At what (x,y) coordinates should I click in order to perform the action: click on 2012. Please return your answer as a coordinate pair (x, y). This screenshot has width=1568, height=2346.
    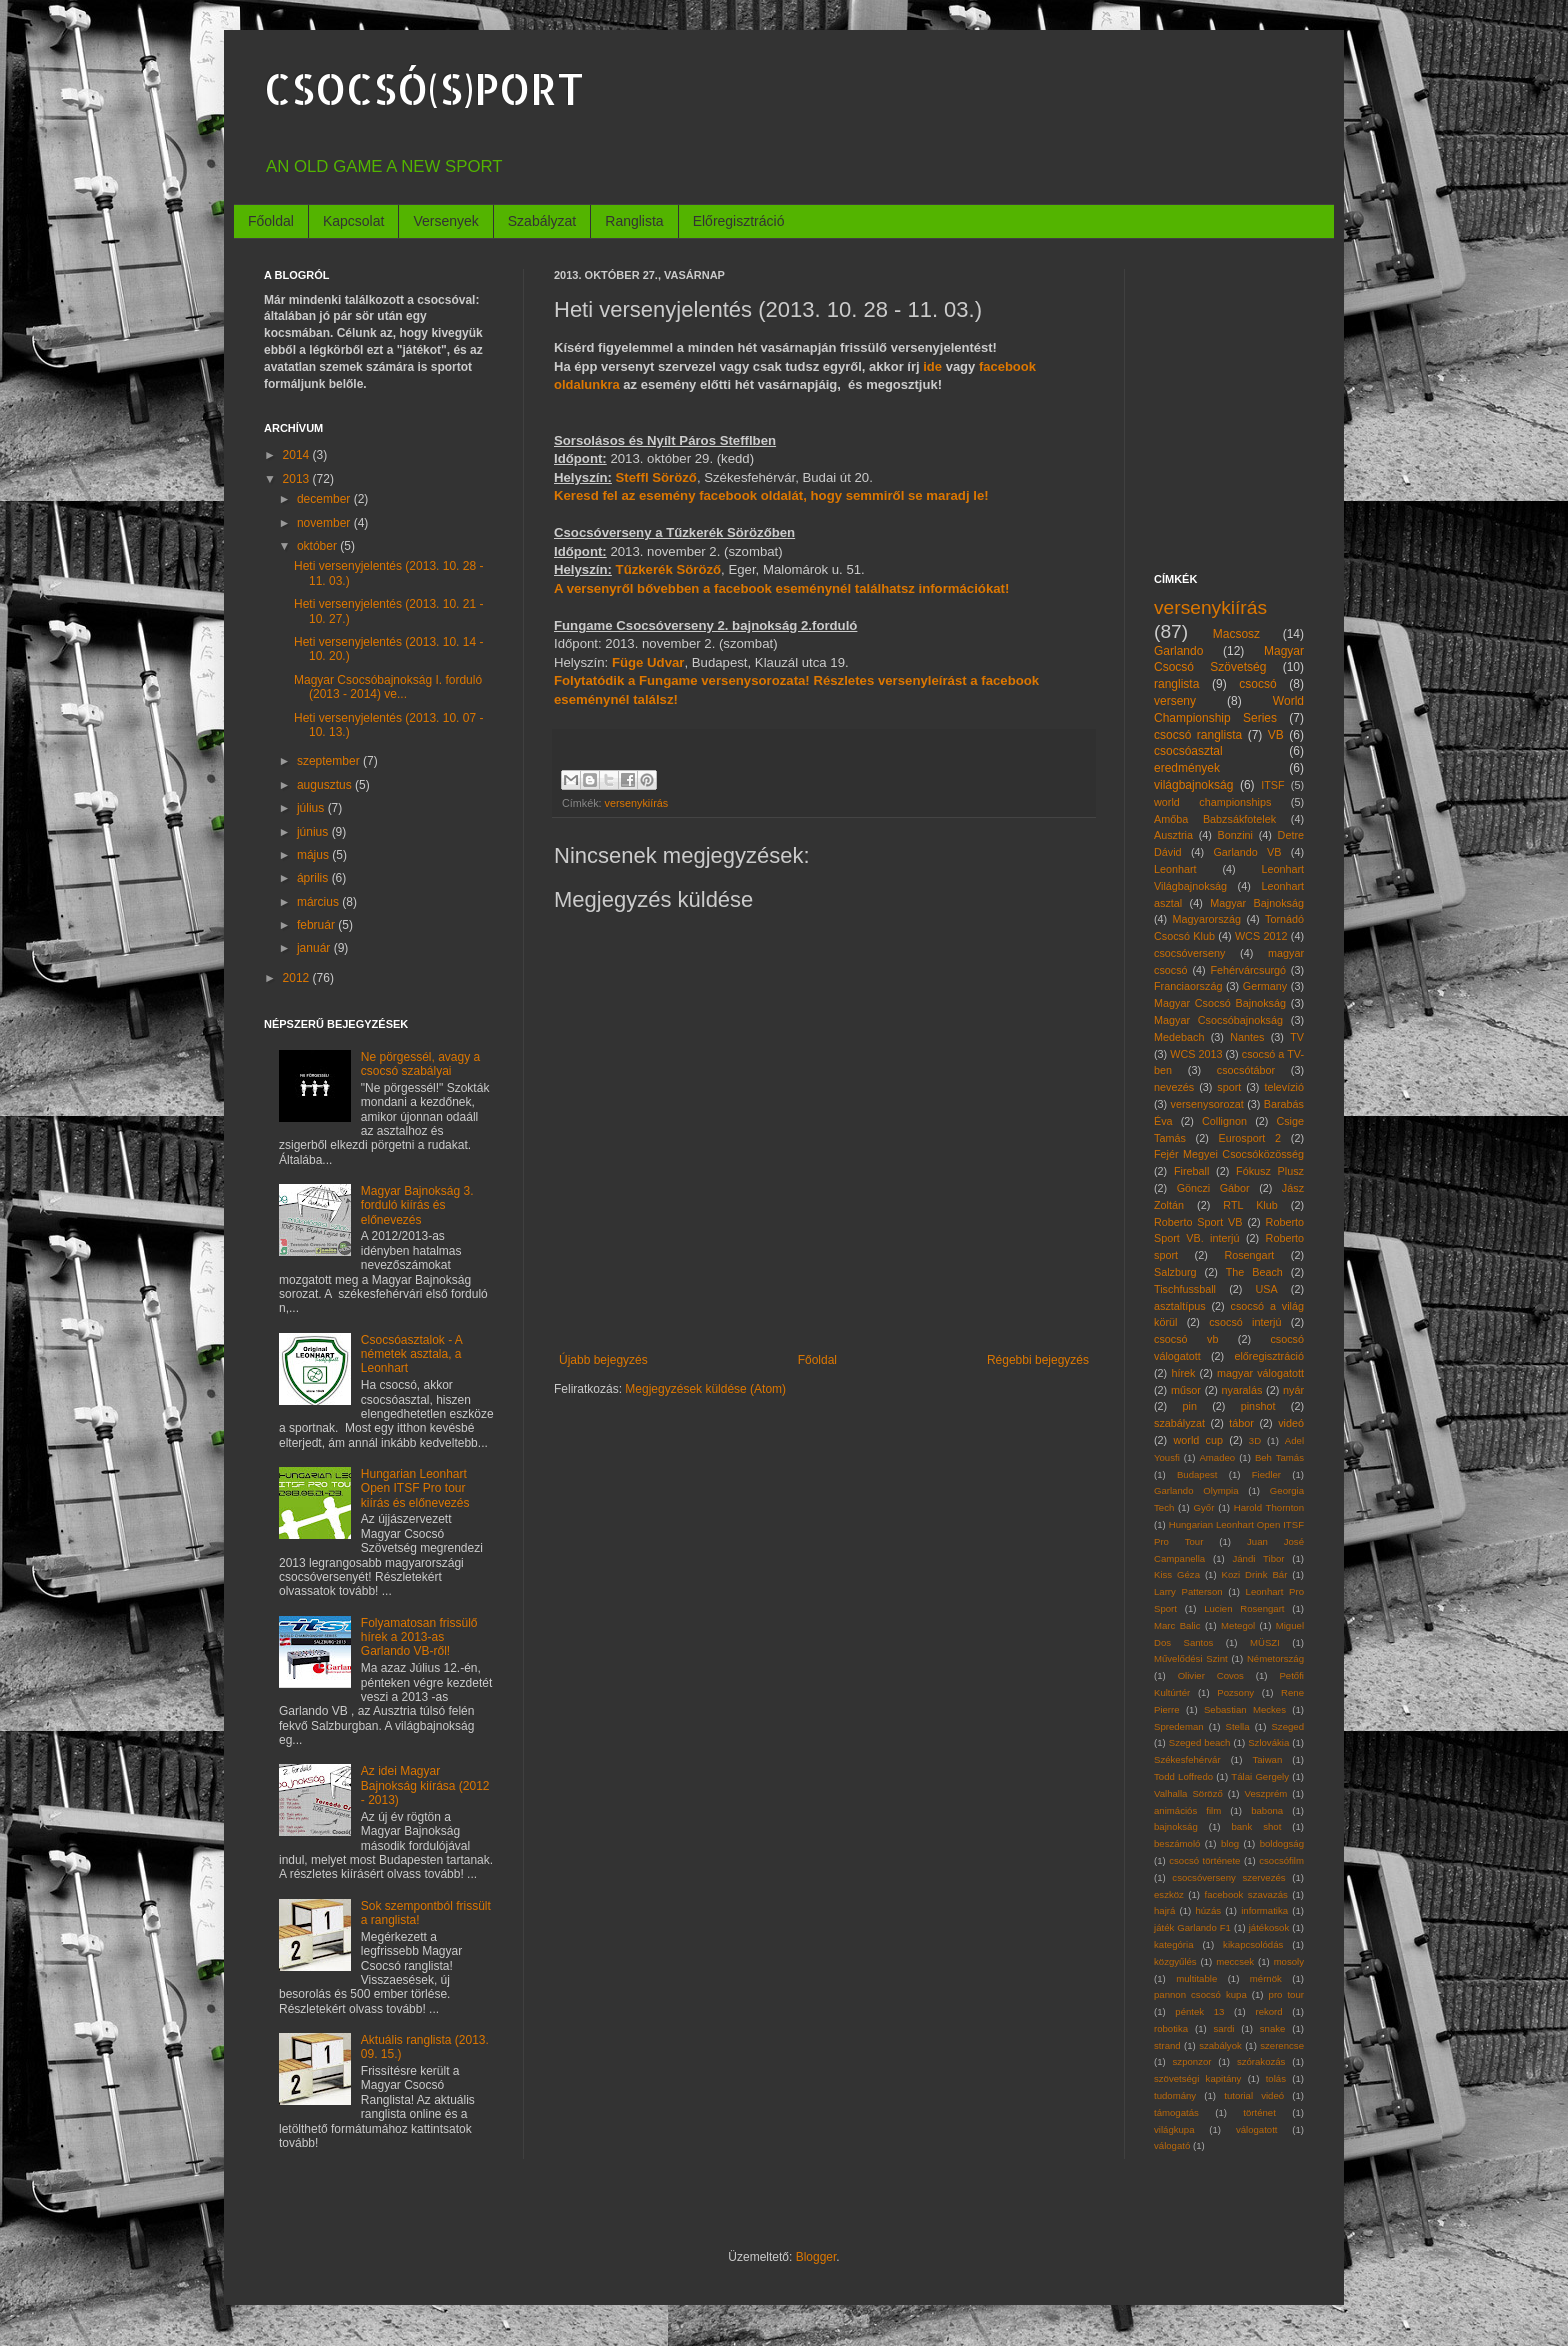
    Looking at the image, I should click on (298, 978).